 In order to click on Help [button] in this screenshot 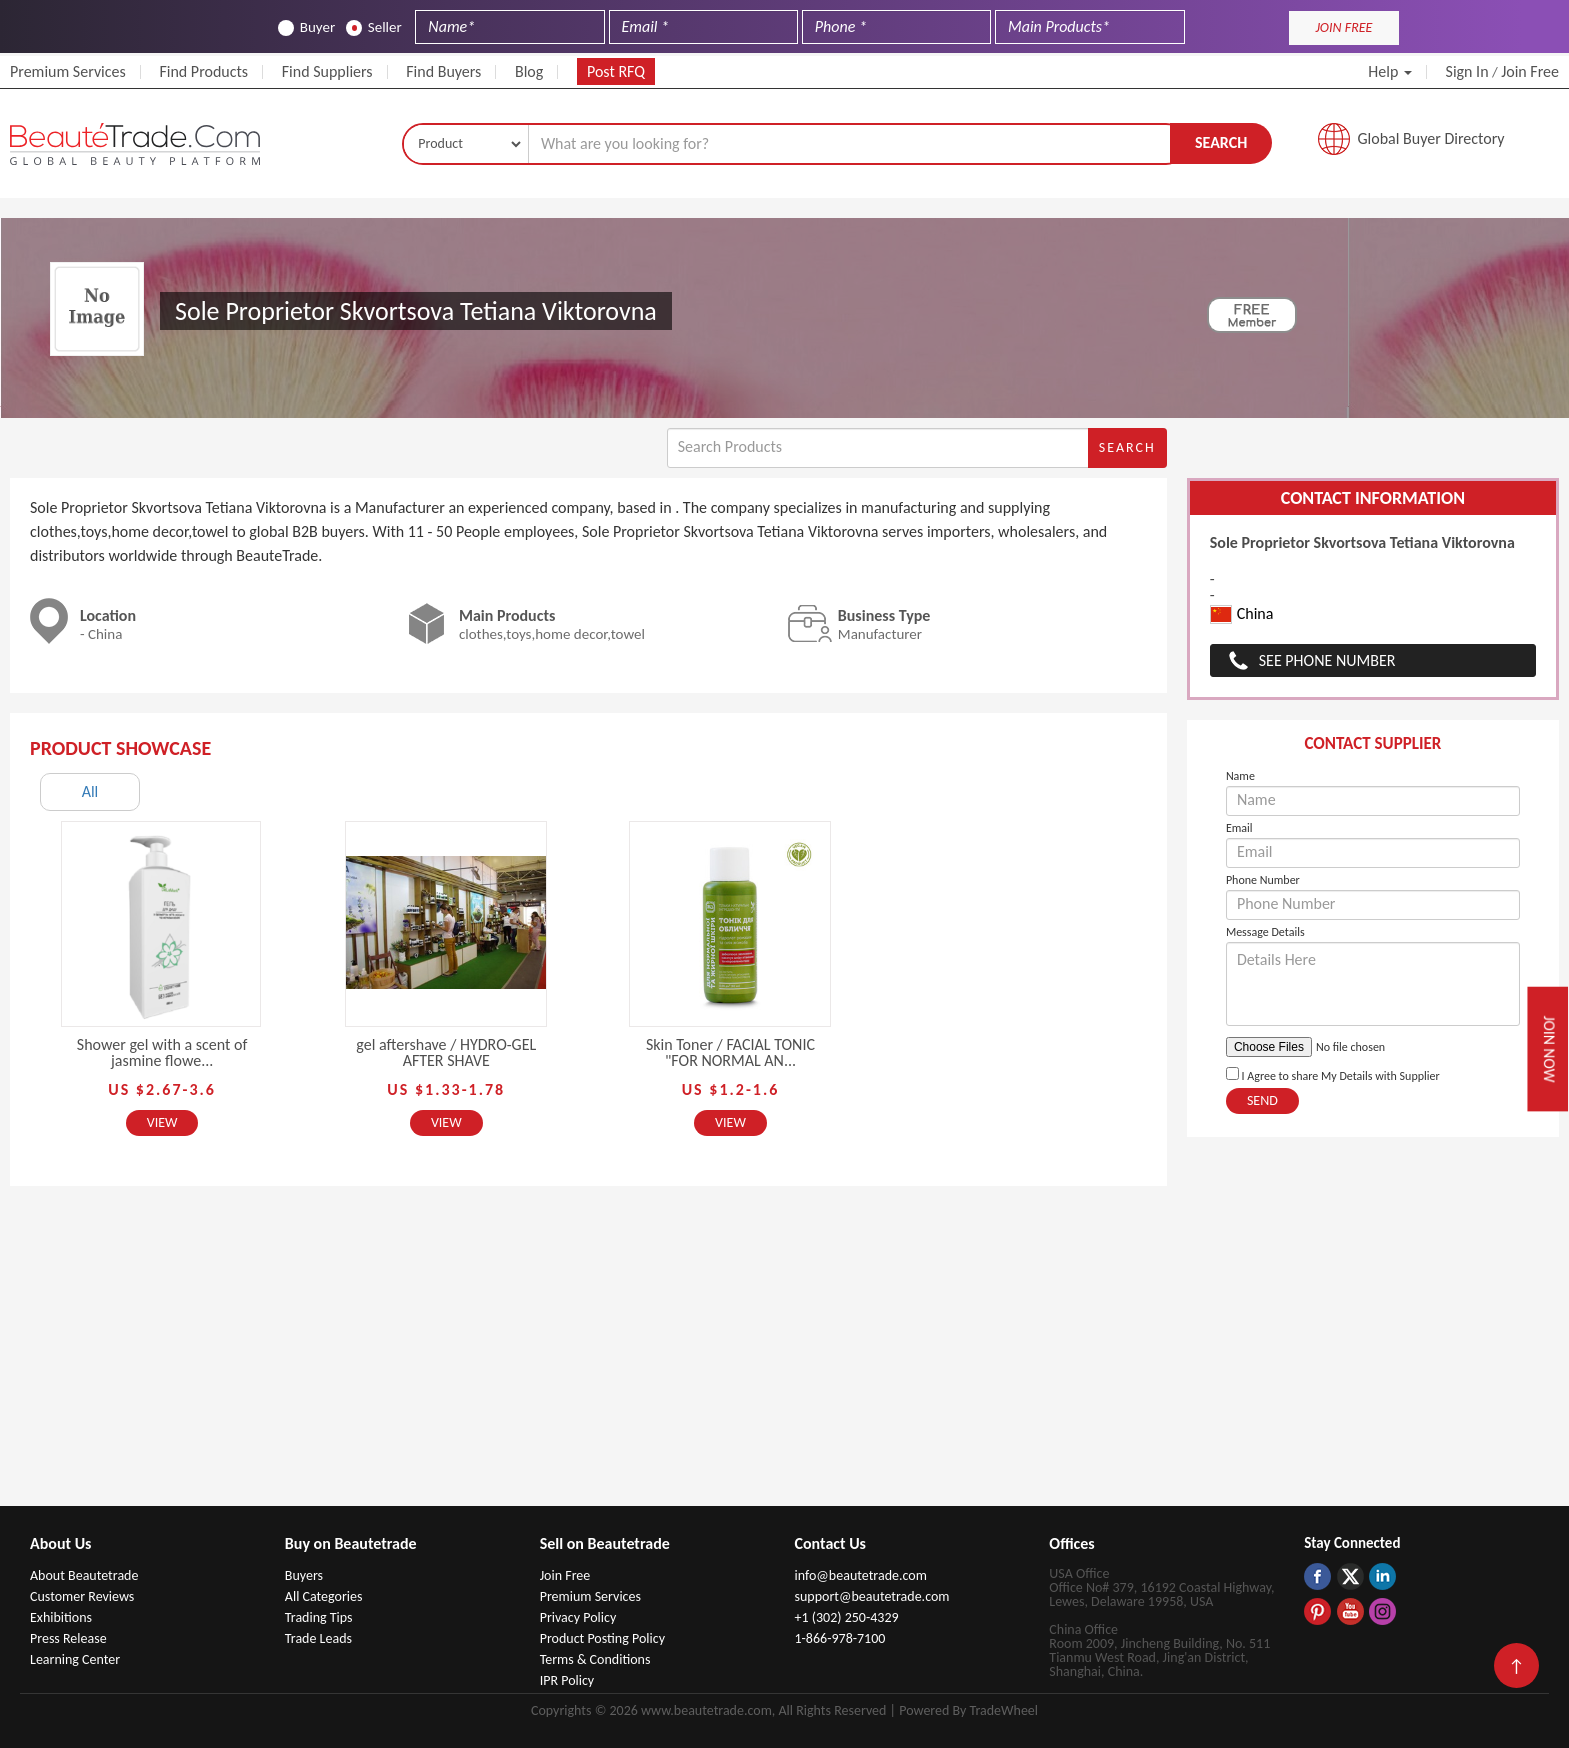, I will do `click(1390, 71)`.